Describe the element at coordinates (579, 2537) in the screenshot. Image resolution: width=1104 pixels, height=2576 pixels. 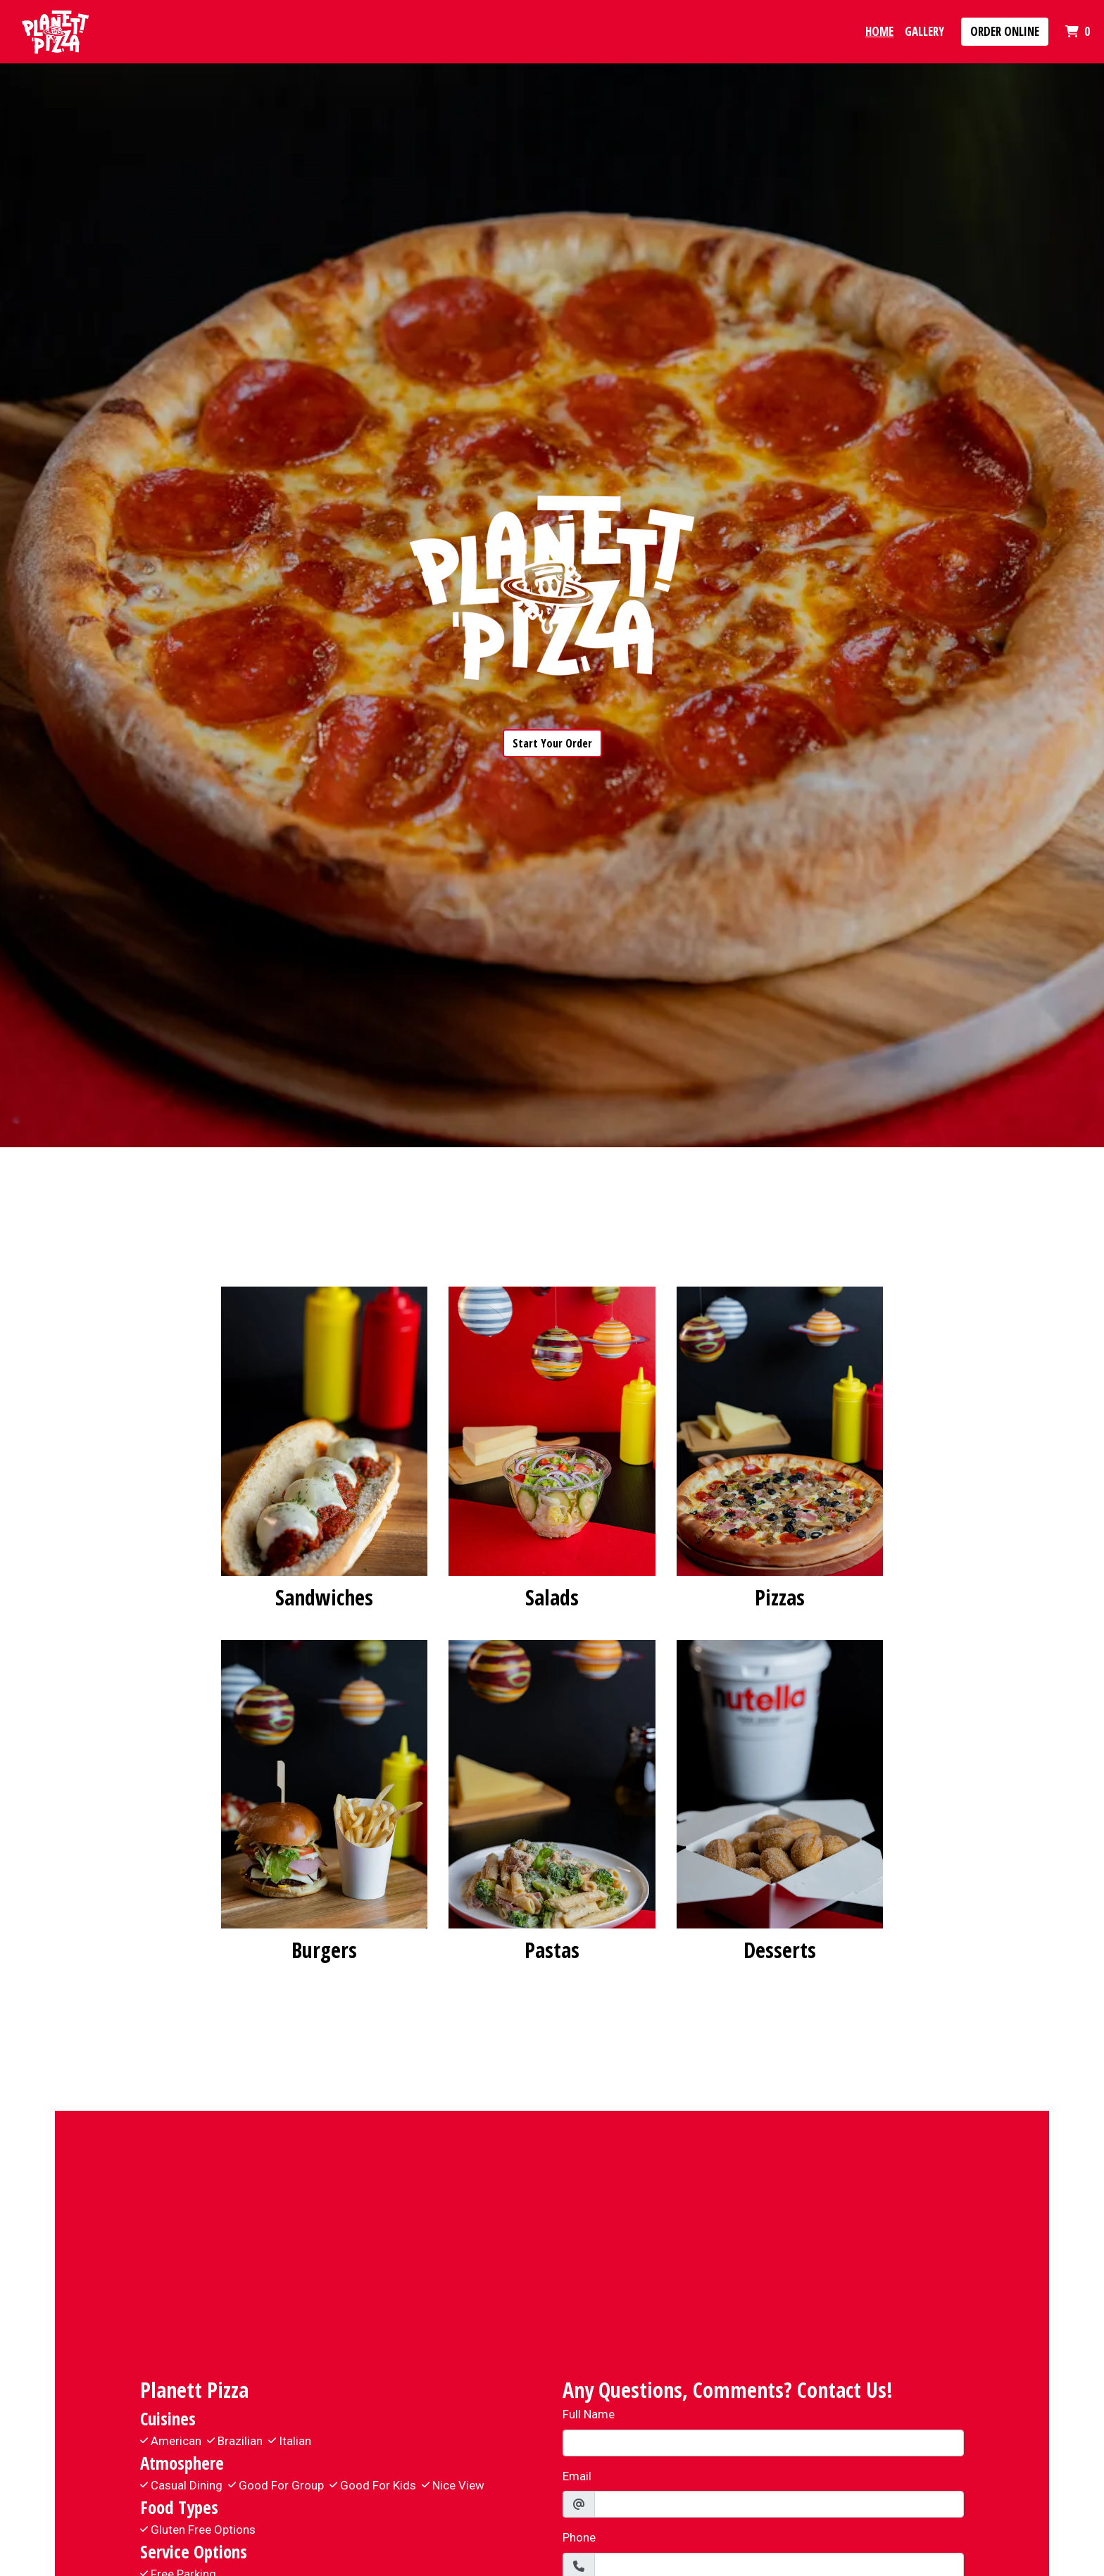
I see `Phone` at that location.